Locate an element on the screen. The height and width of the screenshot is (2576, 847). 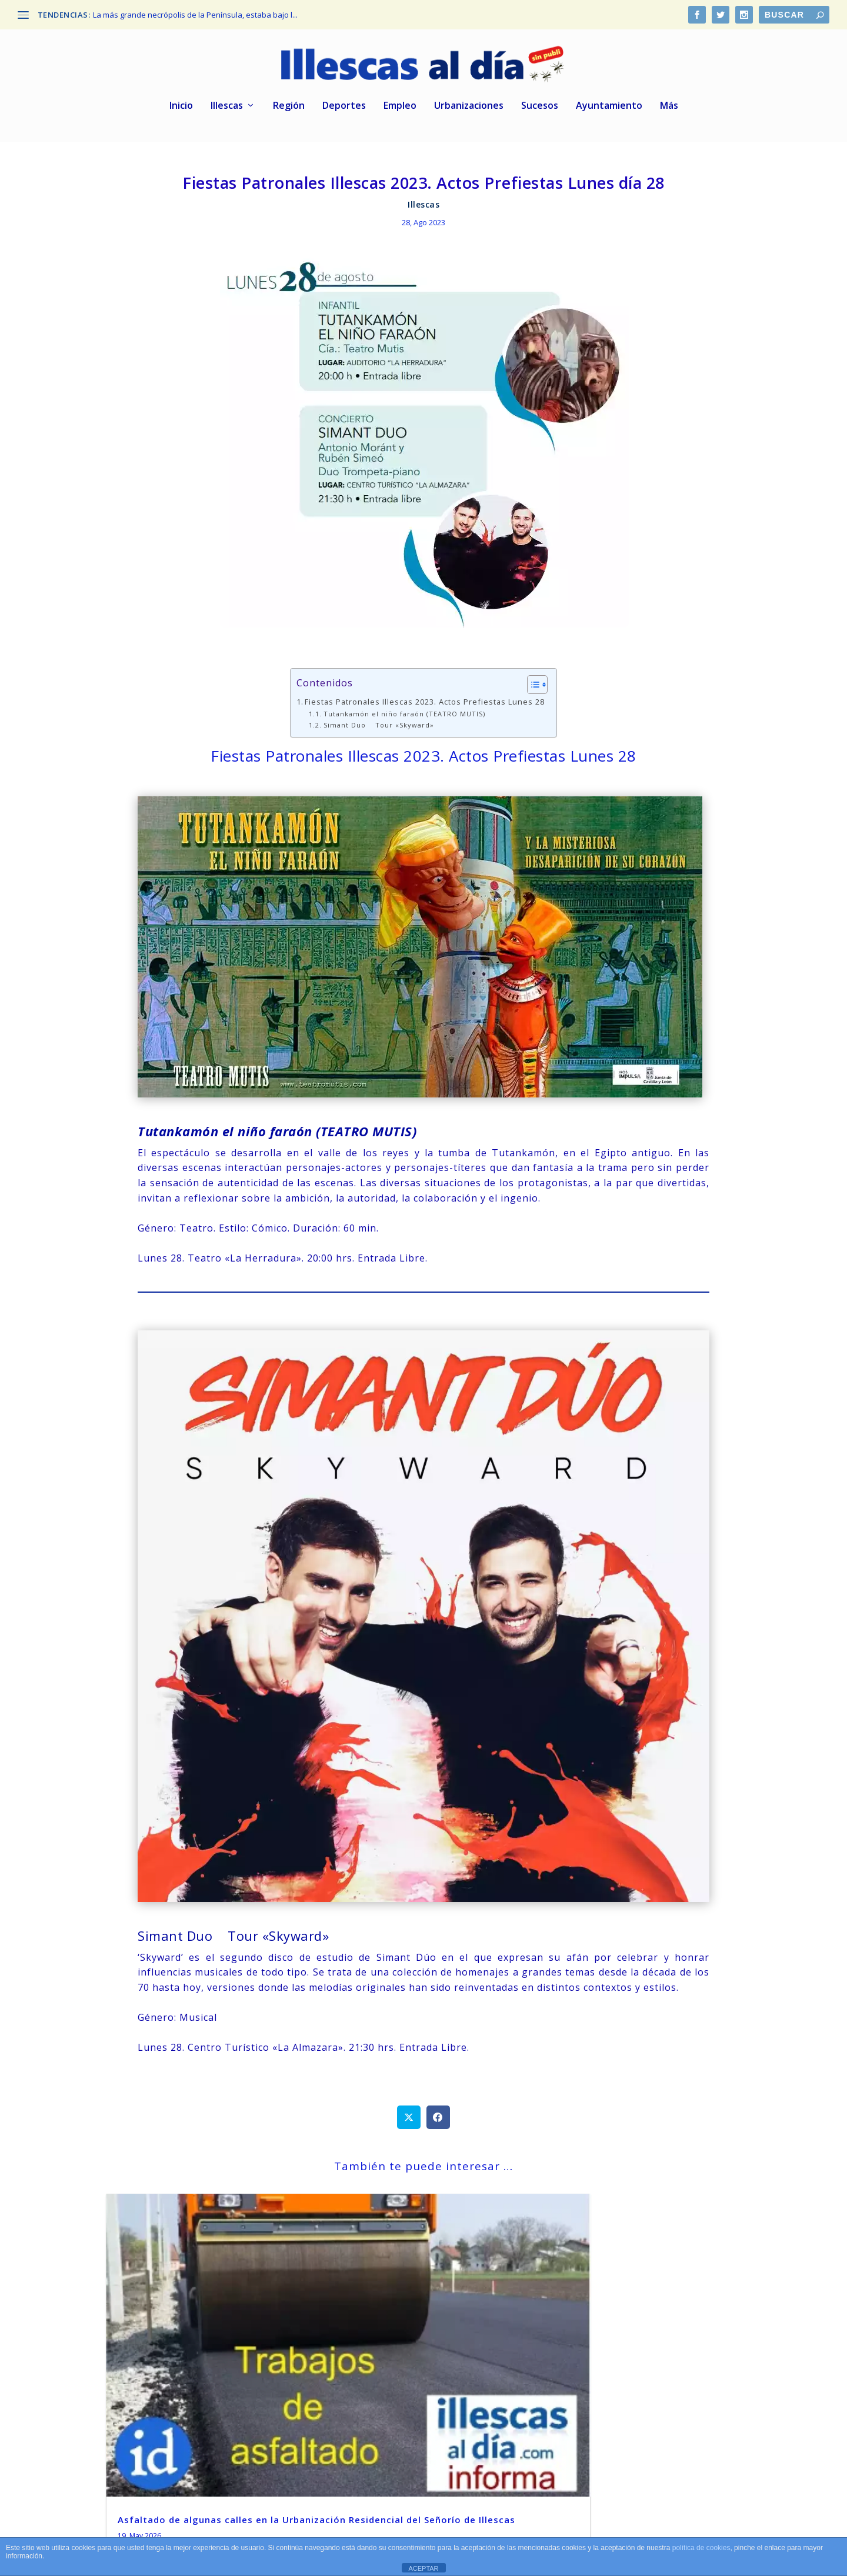
La mítica marca Lagarto cierra su fábrica de Zaragoza y traslada toda la producción a Illescas is located at coordinates (636, 2355).